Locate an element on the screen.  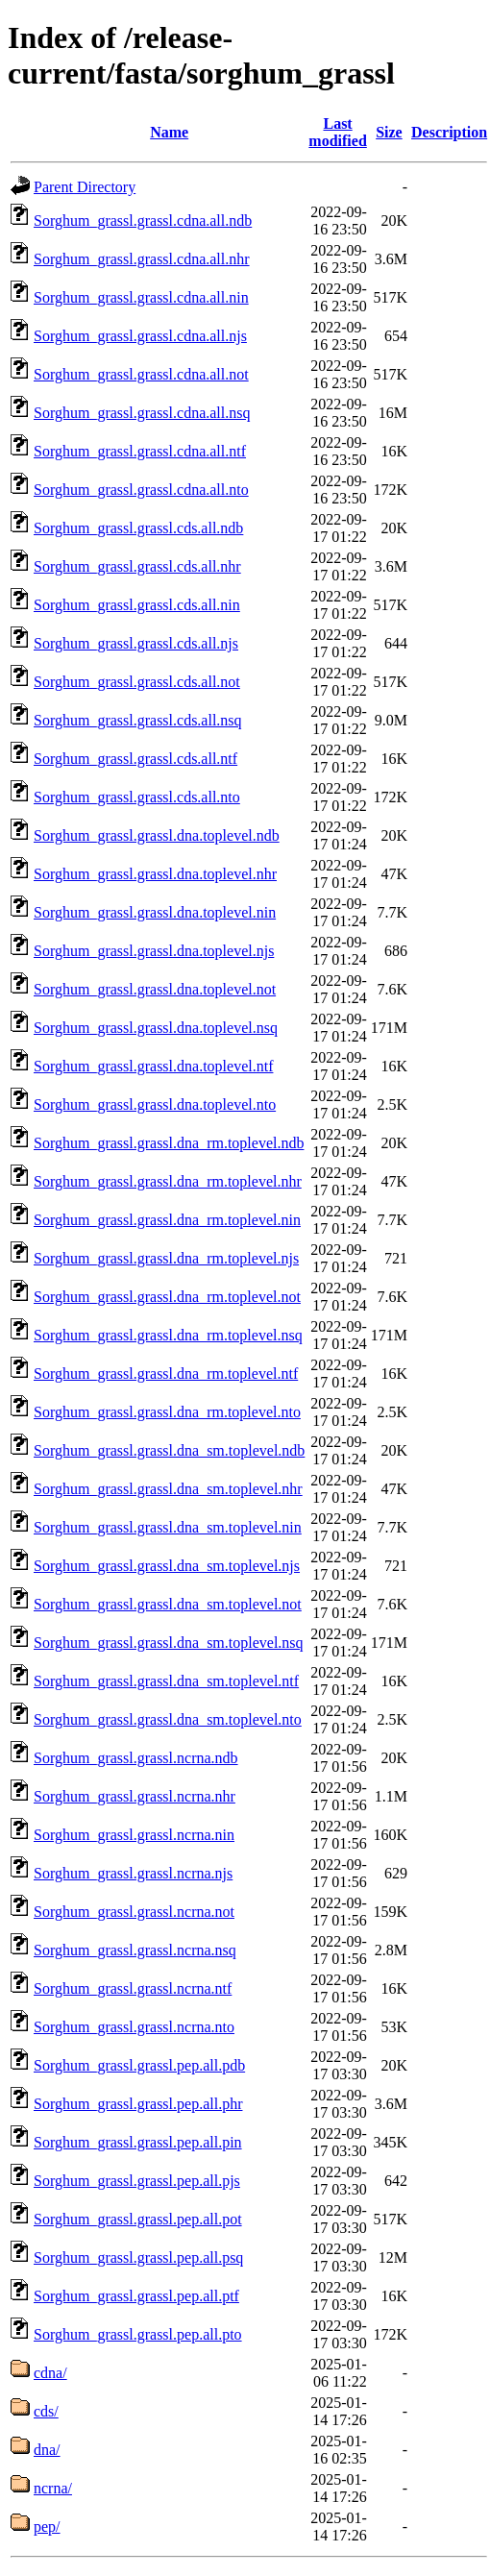
pep/ is located at coordinates (47, 2526).